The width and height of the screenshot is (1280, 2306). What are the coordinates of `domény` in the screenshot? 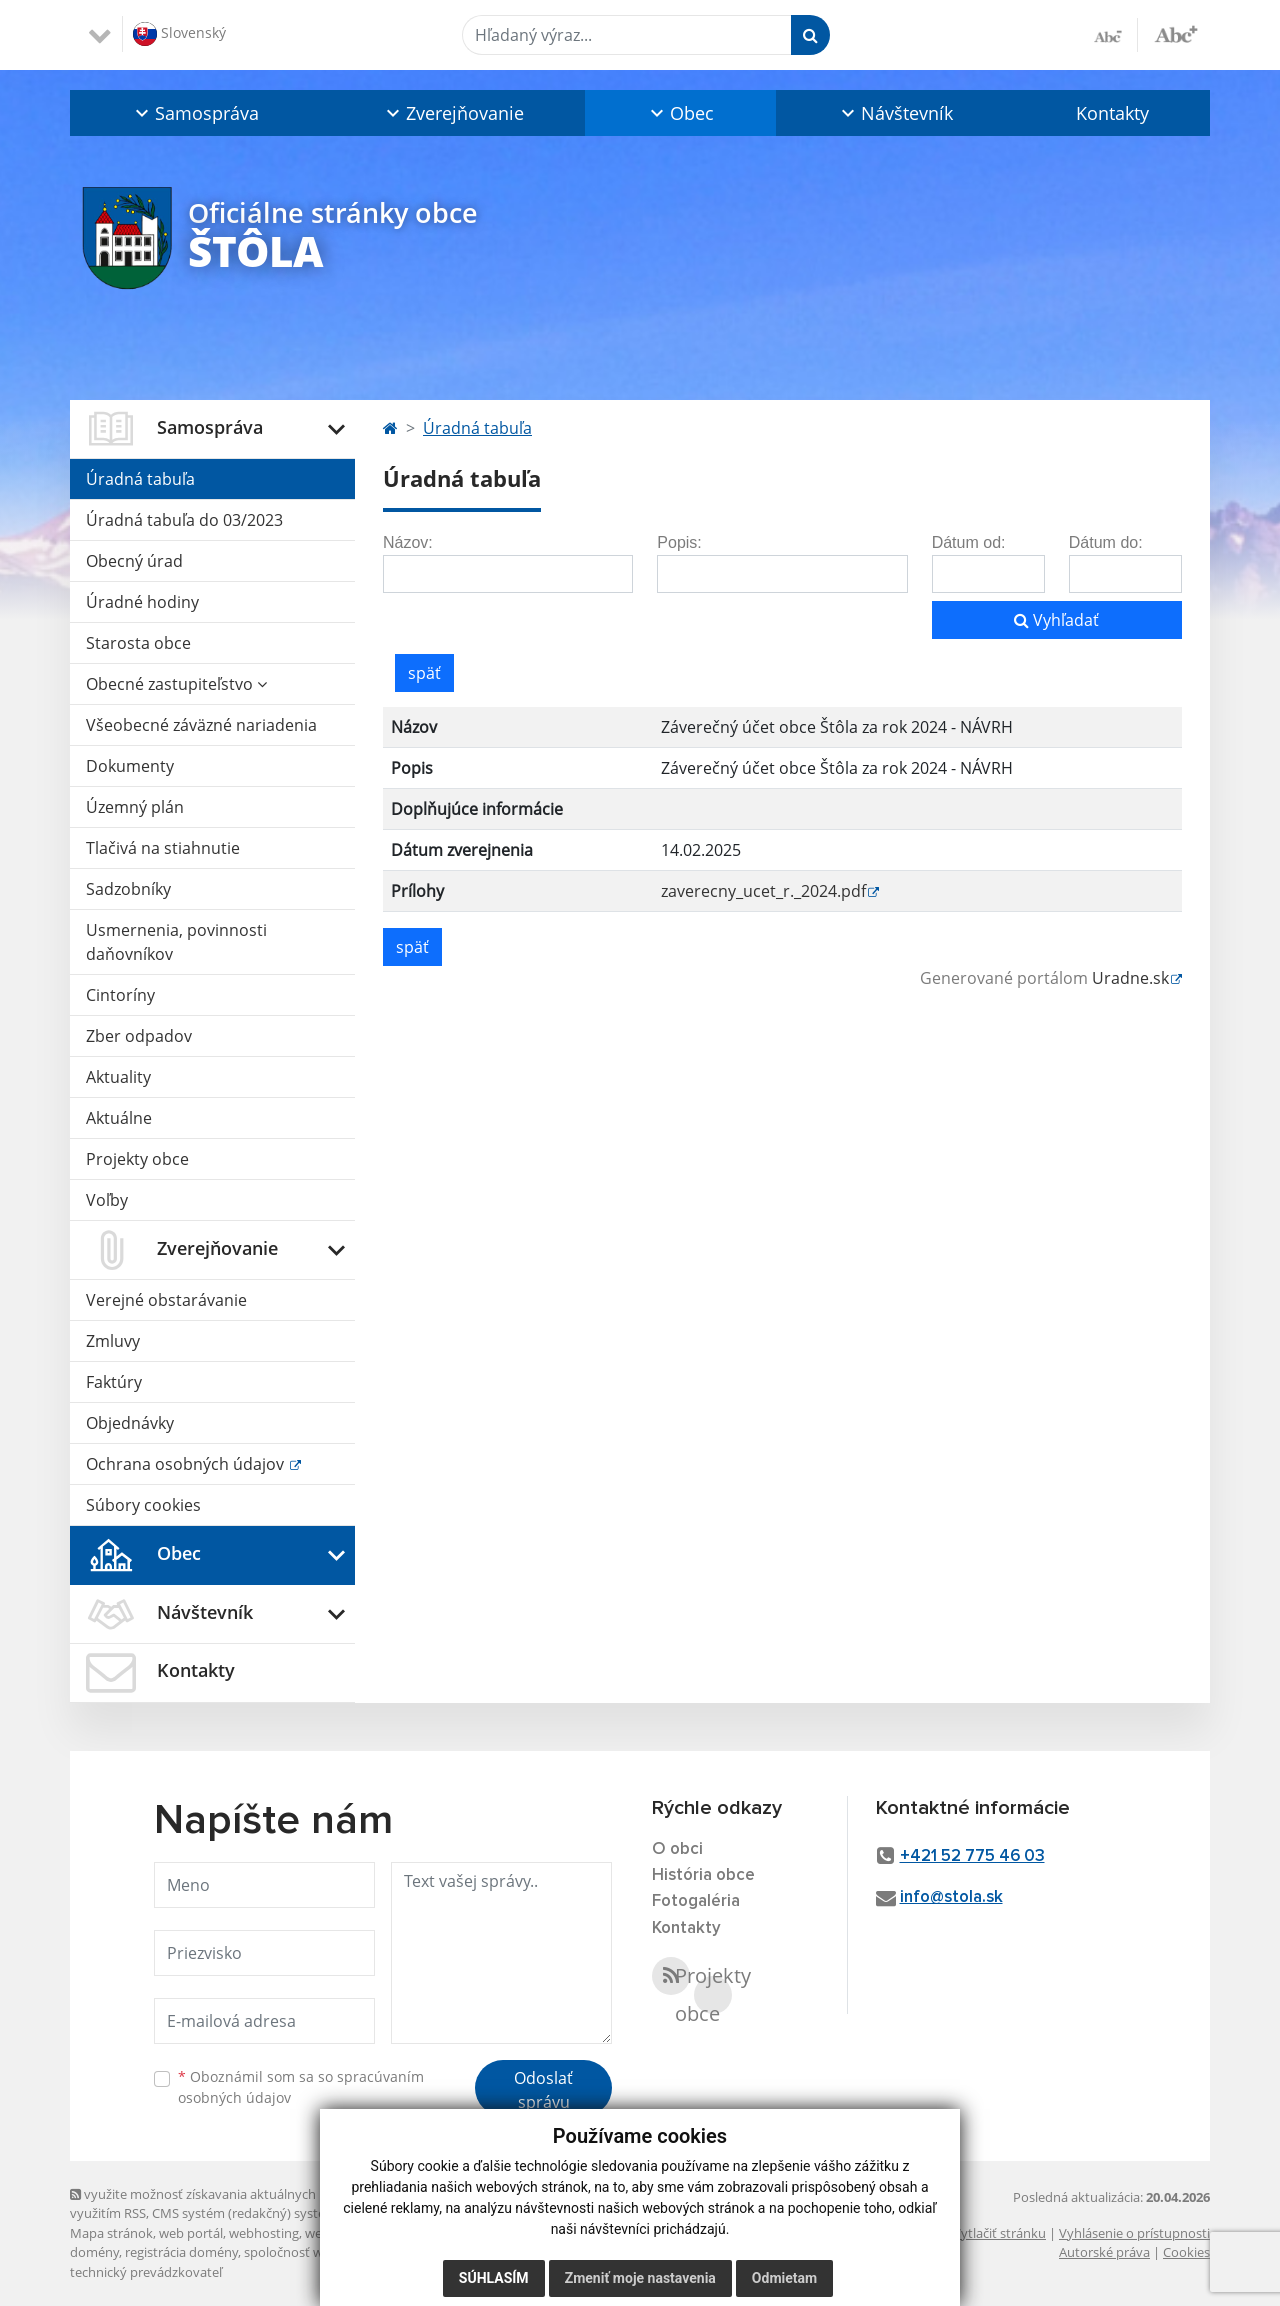 It's located at (94, 2252).